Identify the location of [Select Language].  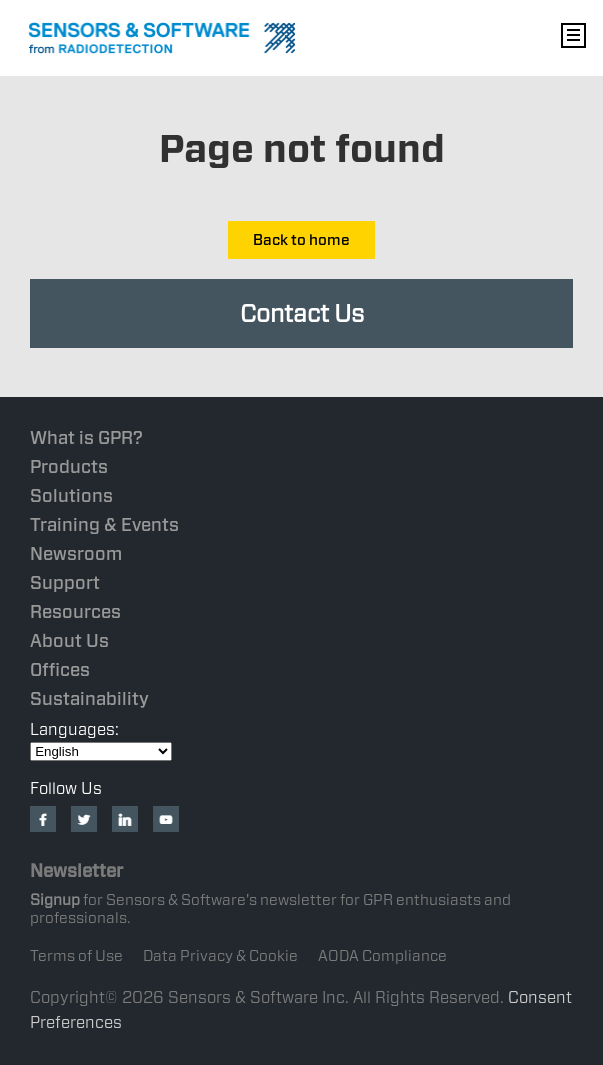
(101, 751).